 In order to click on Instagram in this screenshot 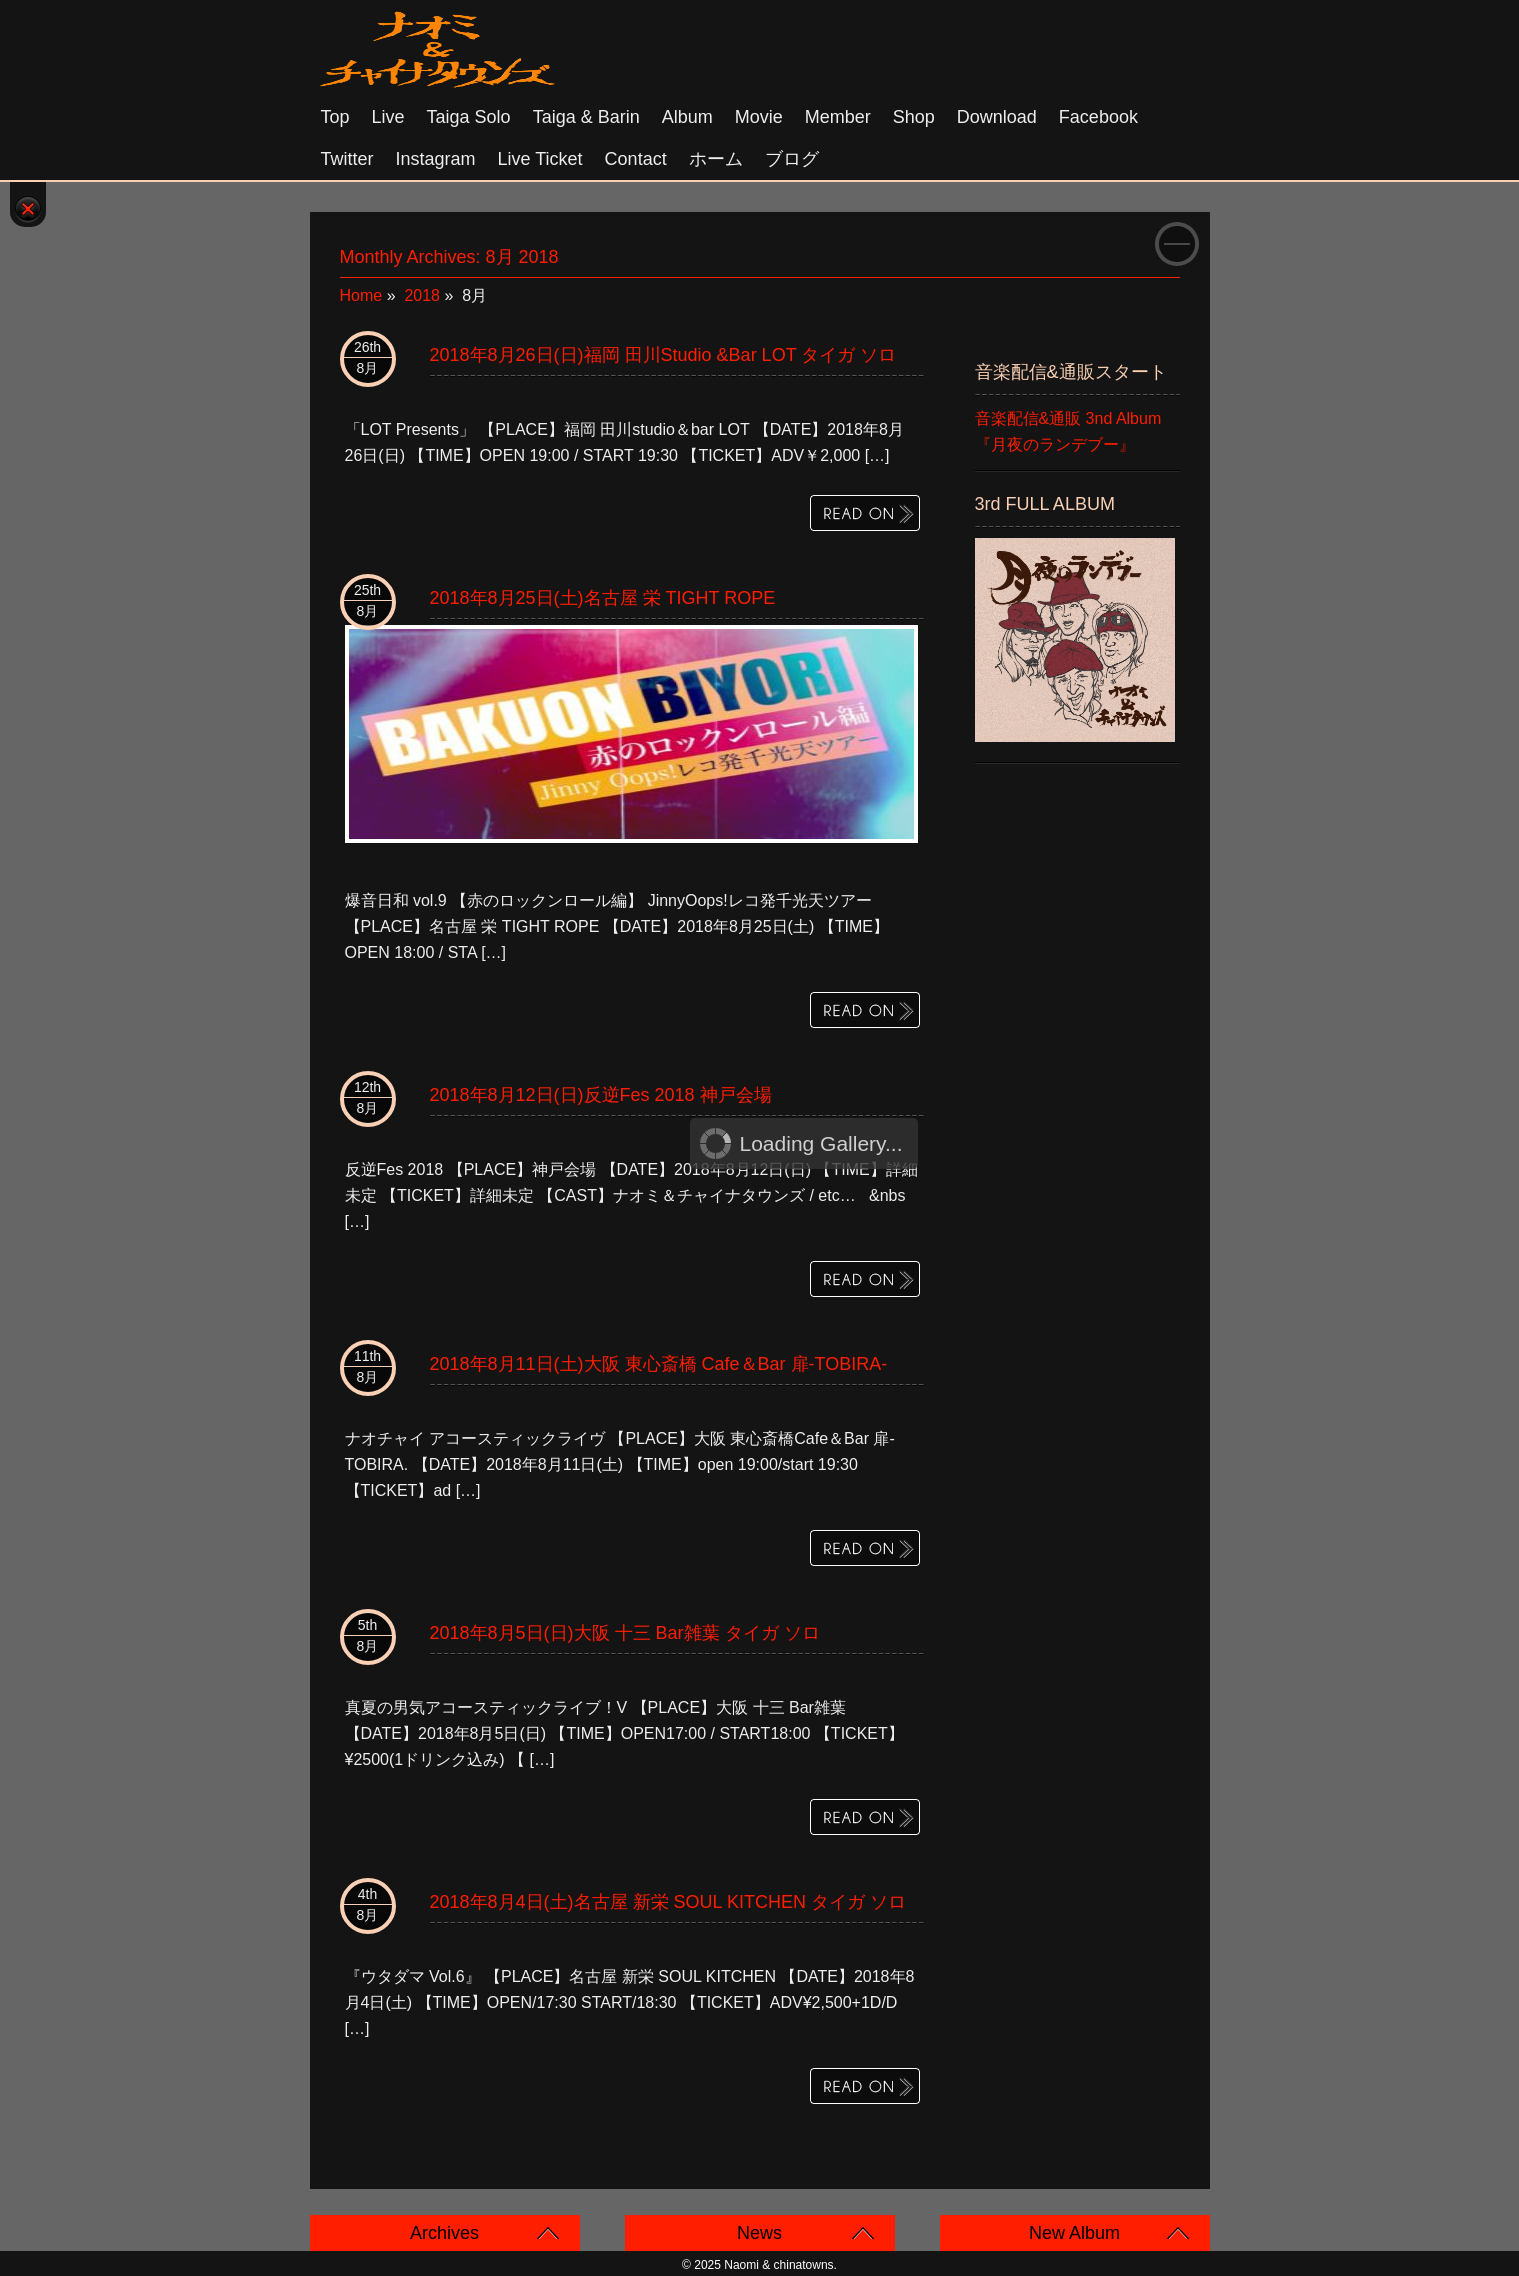, I will do `click(436, 159)`.